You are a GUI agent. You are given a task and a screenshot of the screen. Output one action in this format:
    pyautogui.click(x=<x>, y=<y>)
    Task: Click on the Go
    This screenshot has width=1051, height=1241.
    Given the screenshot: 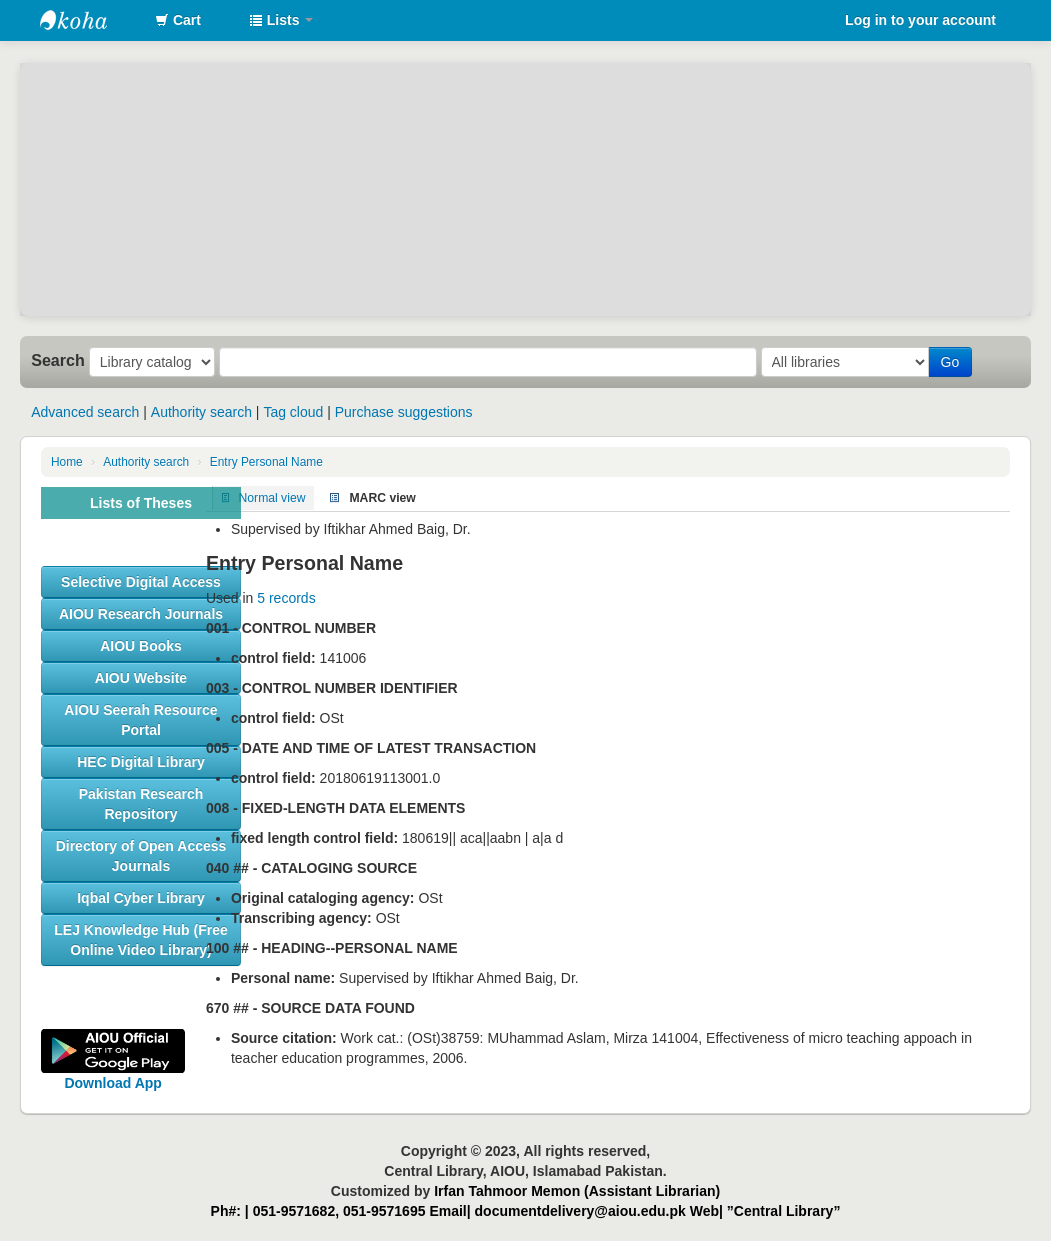 What is the action you would take?
    pyautogui.click(x=950, y=362)
    